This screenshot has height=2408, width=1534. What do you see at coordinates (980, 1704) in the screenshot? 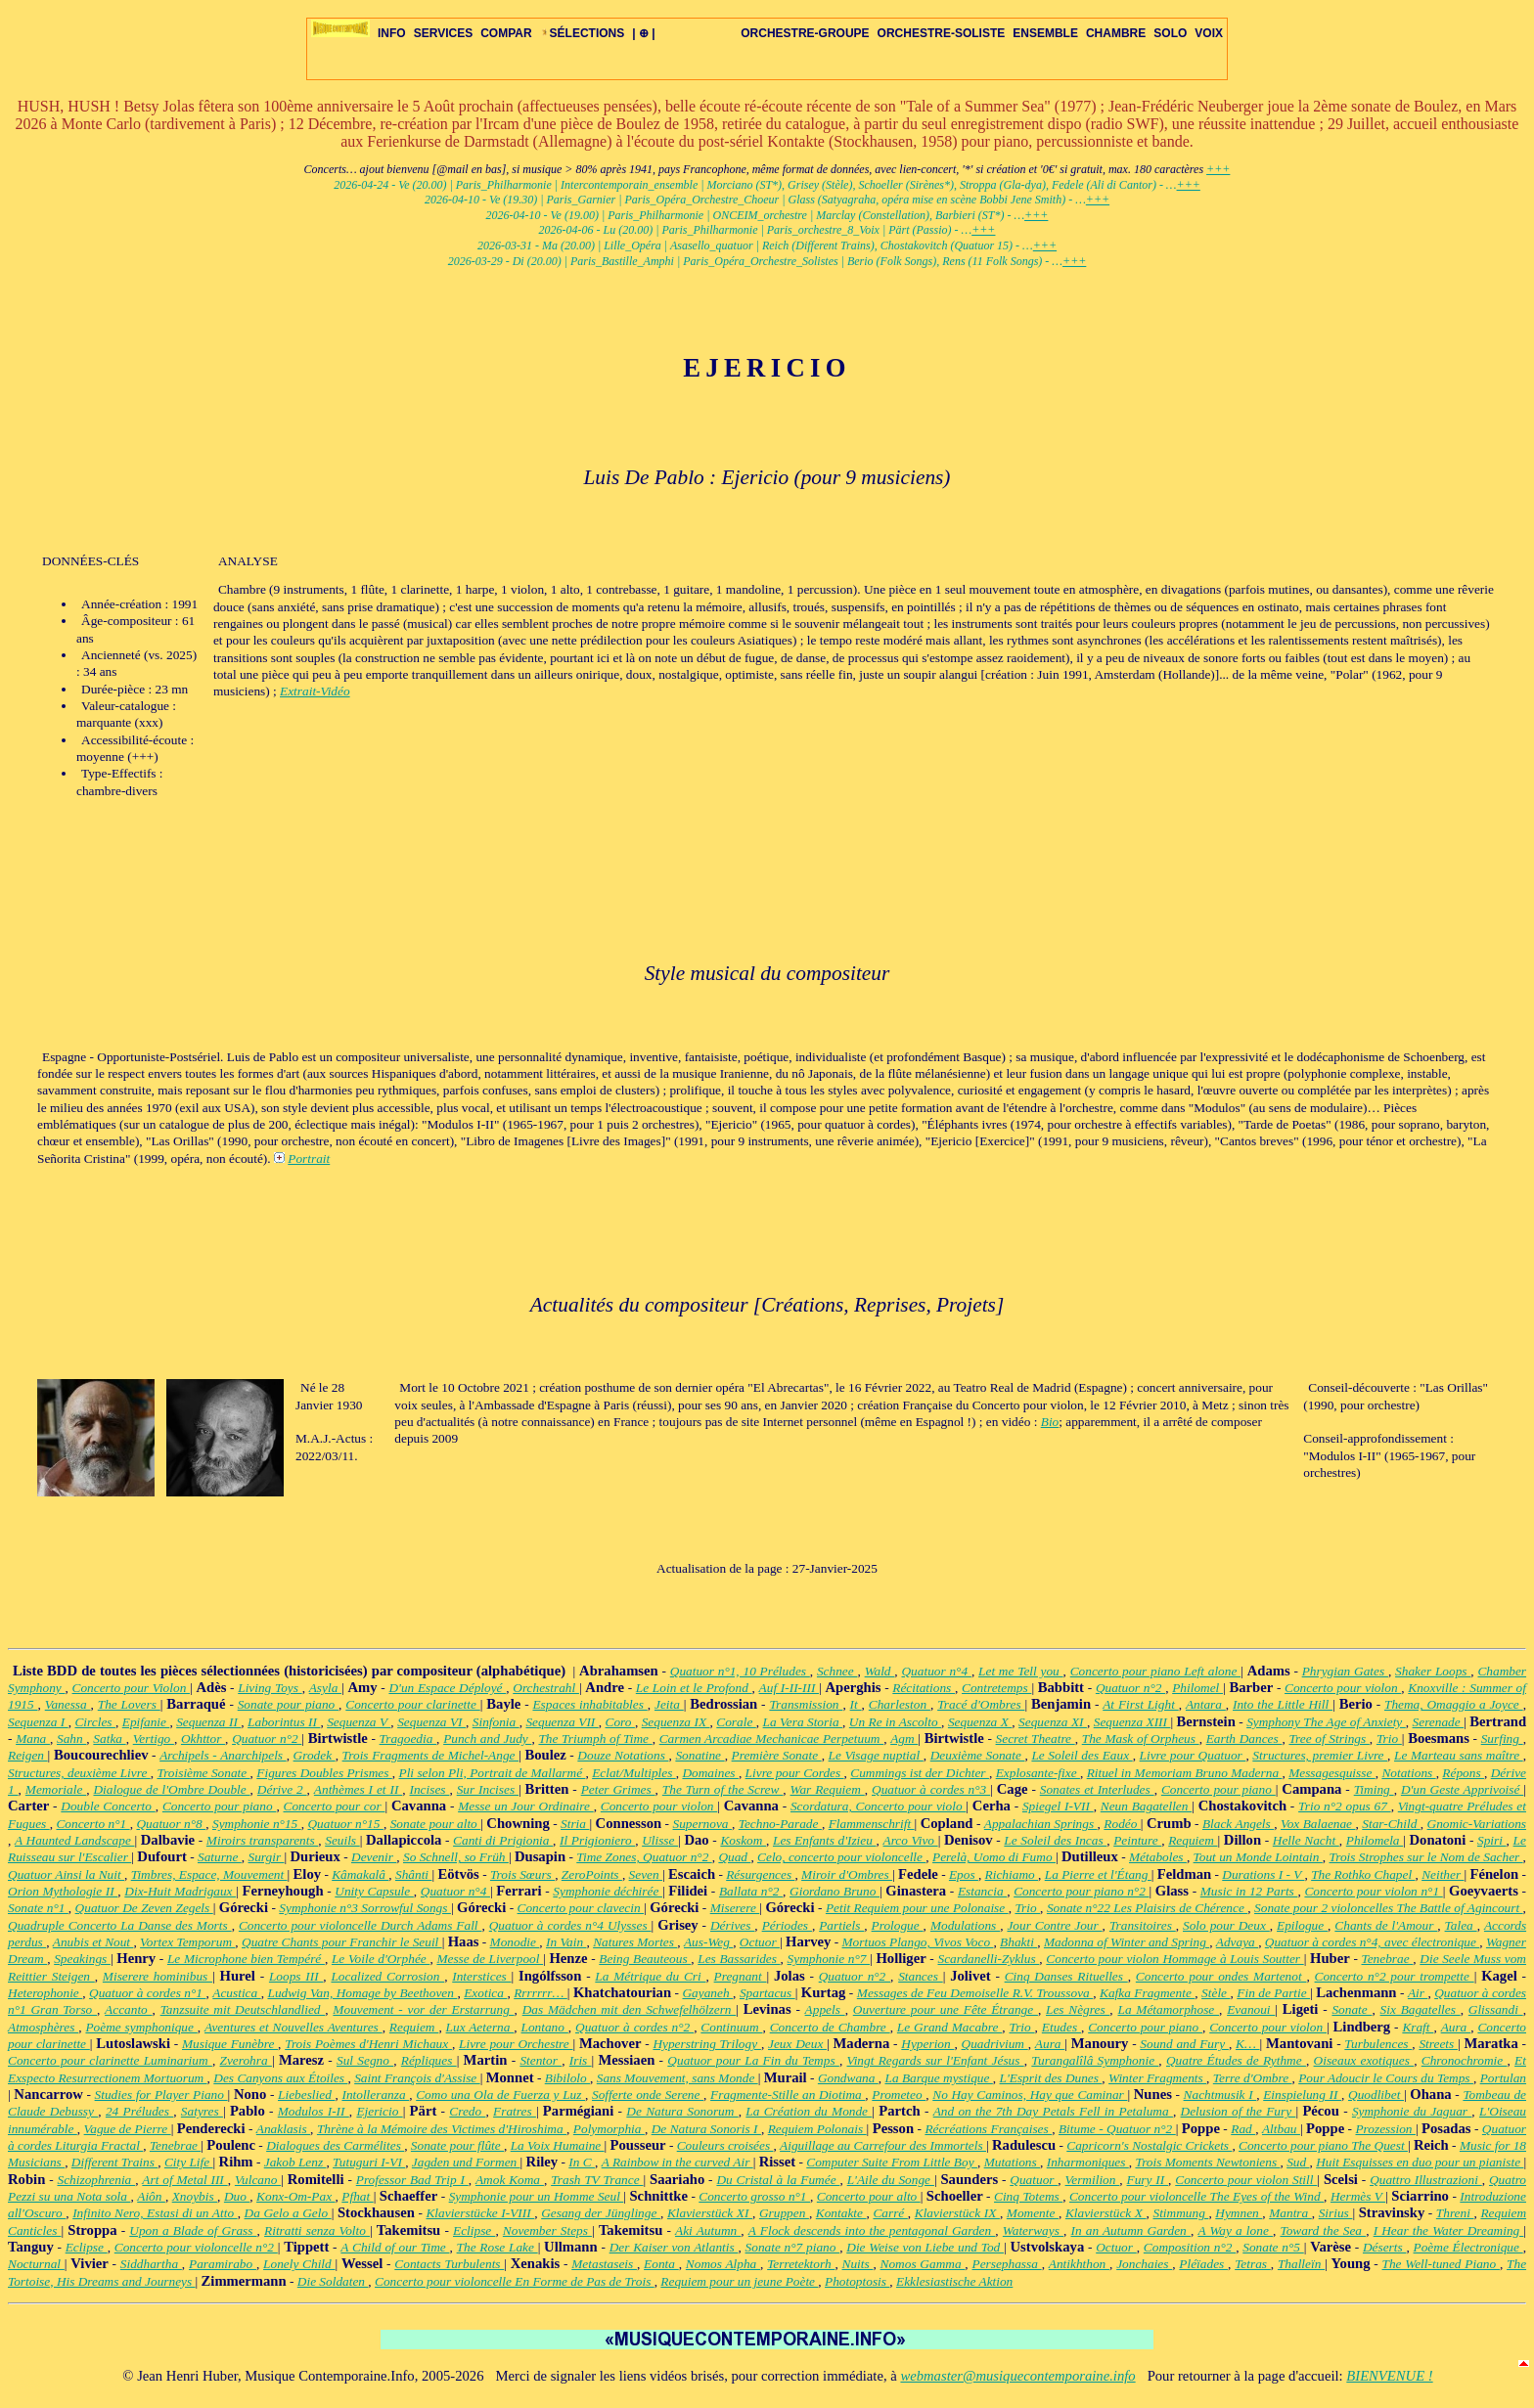
I see `Tracé d'Ombres` at bounding box center [980, 1704].